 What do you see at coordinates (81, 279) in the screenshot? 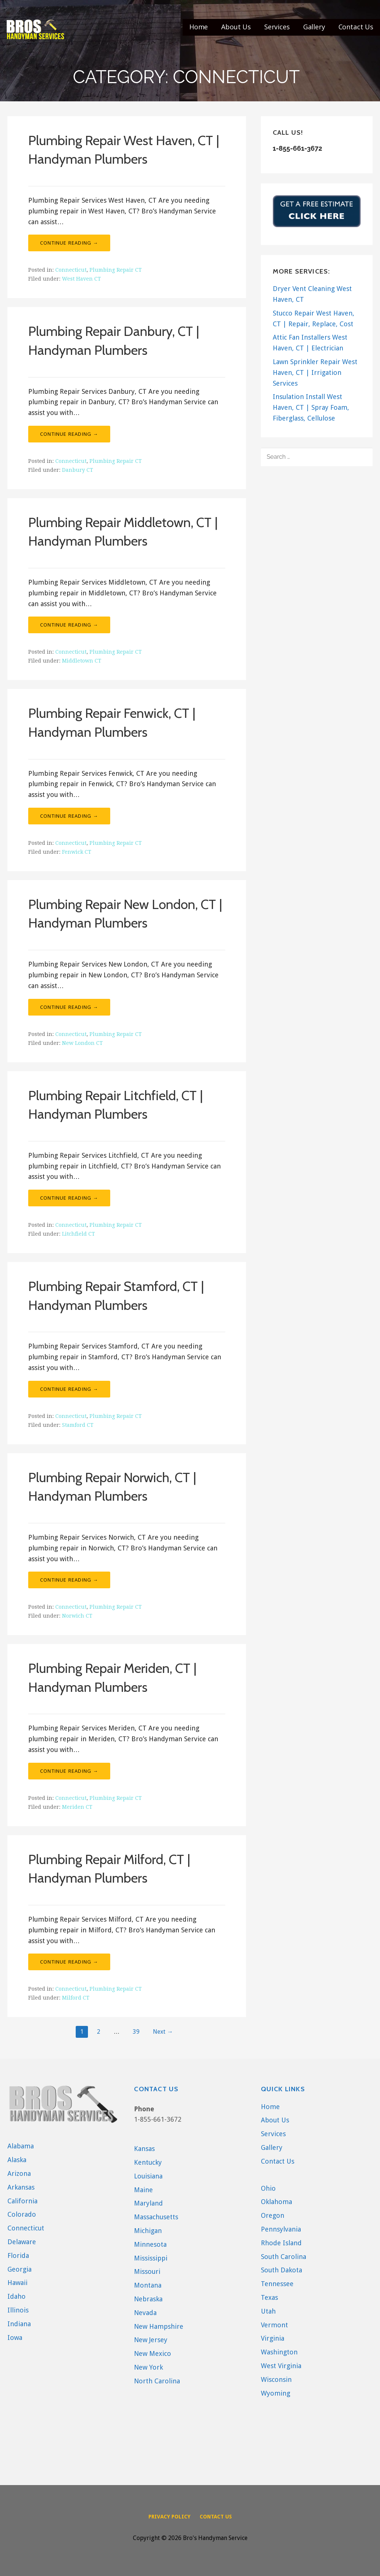
I see `West Haven CT` at bounding box center [81, 279].